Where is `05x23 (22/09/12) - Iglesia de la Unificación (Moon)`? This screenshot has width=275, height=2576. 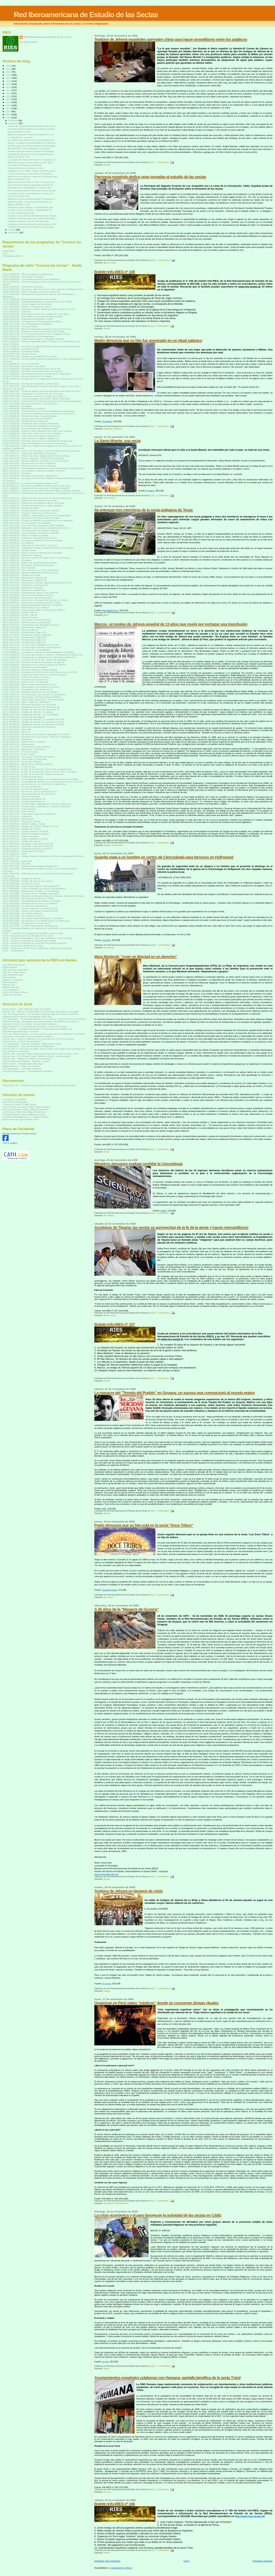 05x23 (22/09/12) - Iglesia de la Unificación (Moon) is located at coordinates (27, 764).